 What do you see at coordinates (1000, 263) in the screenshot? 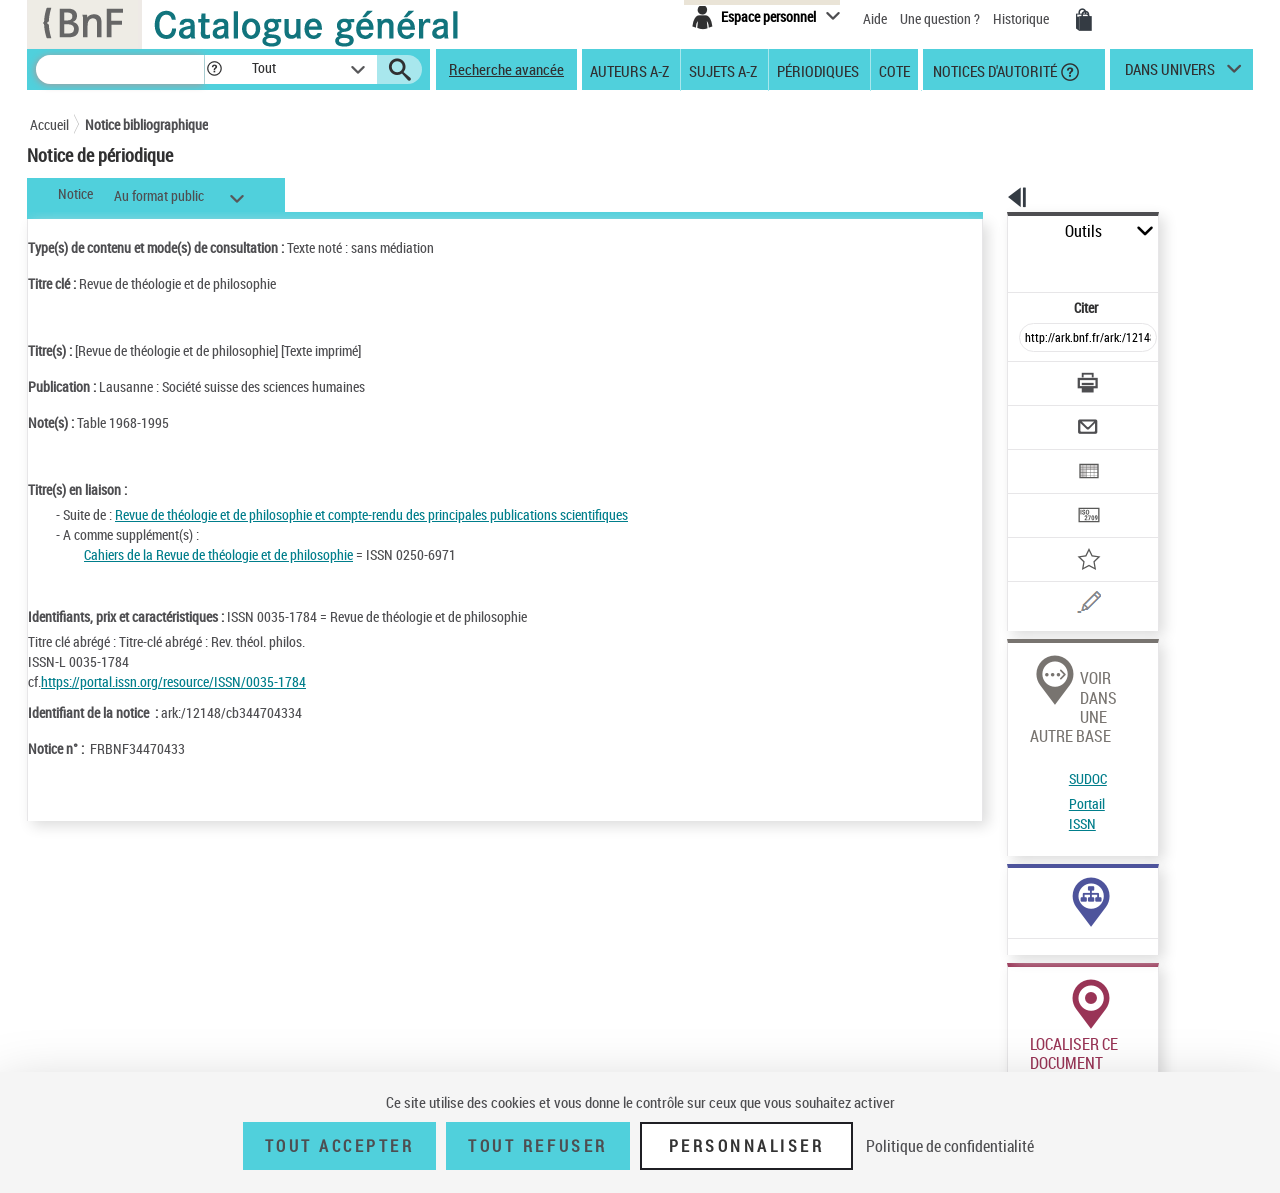
I see `Citer` at bounding box center [1000, 263].